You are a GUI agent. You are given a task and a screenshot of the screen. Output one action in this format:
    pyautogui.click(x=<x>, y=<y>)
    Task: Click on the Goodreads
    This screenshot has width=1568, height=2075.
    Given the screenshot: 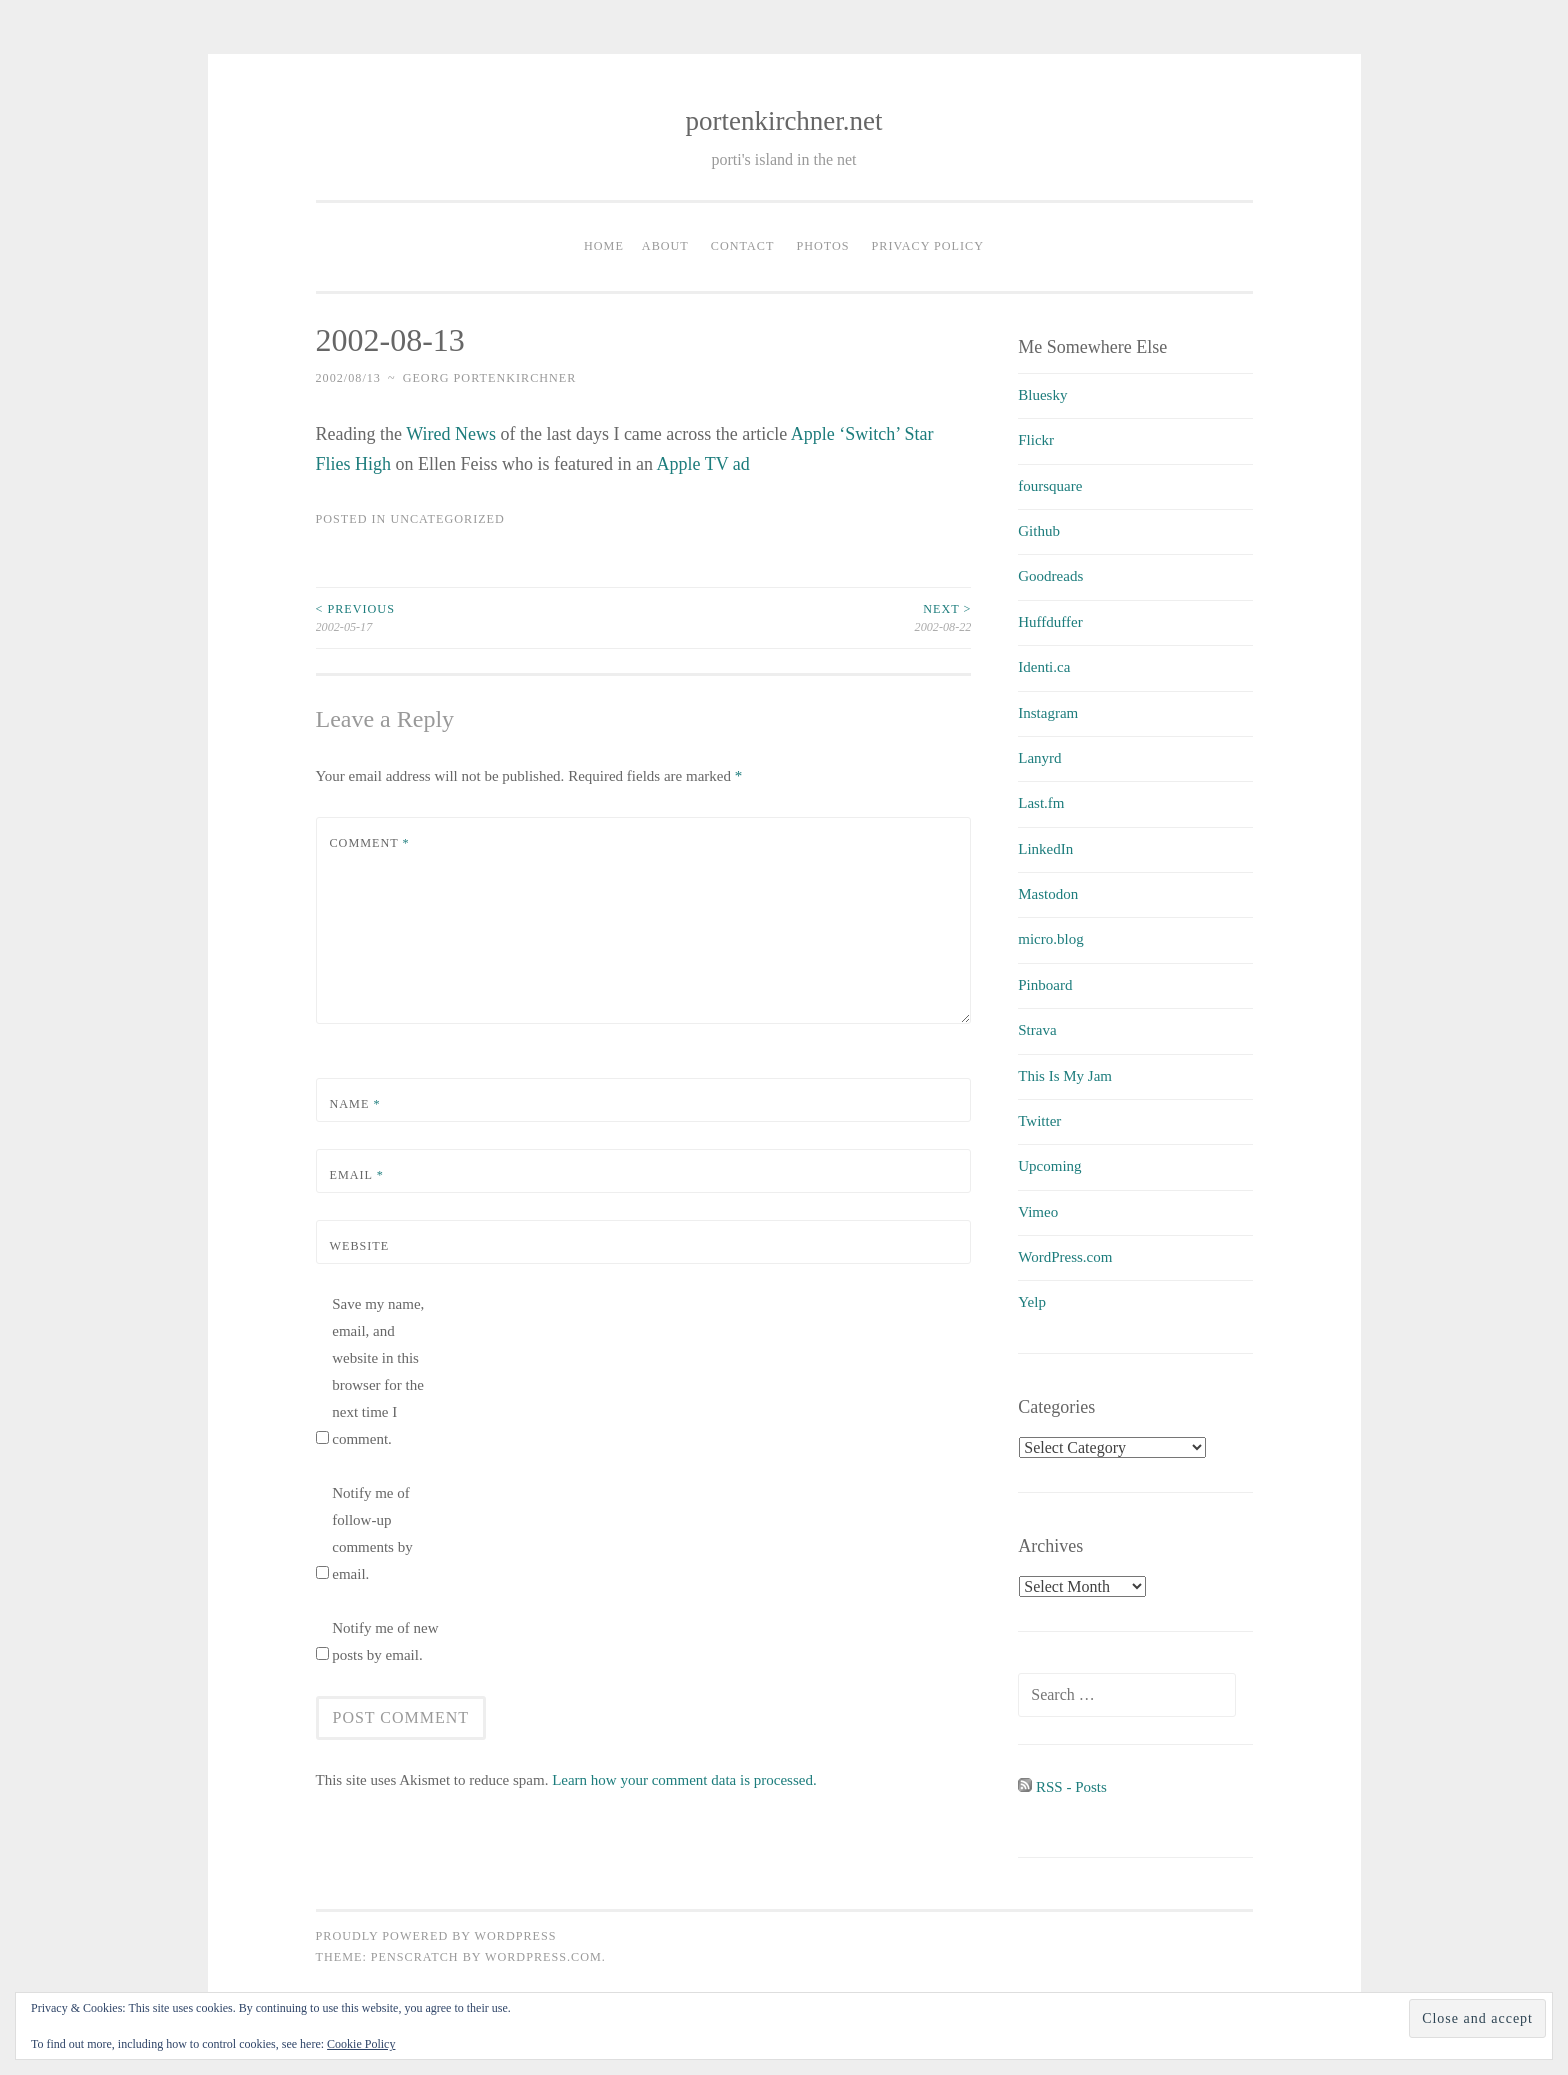 What is the action you would take?
    pyautogui.click(x=1050, y=576)
    